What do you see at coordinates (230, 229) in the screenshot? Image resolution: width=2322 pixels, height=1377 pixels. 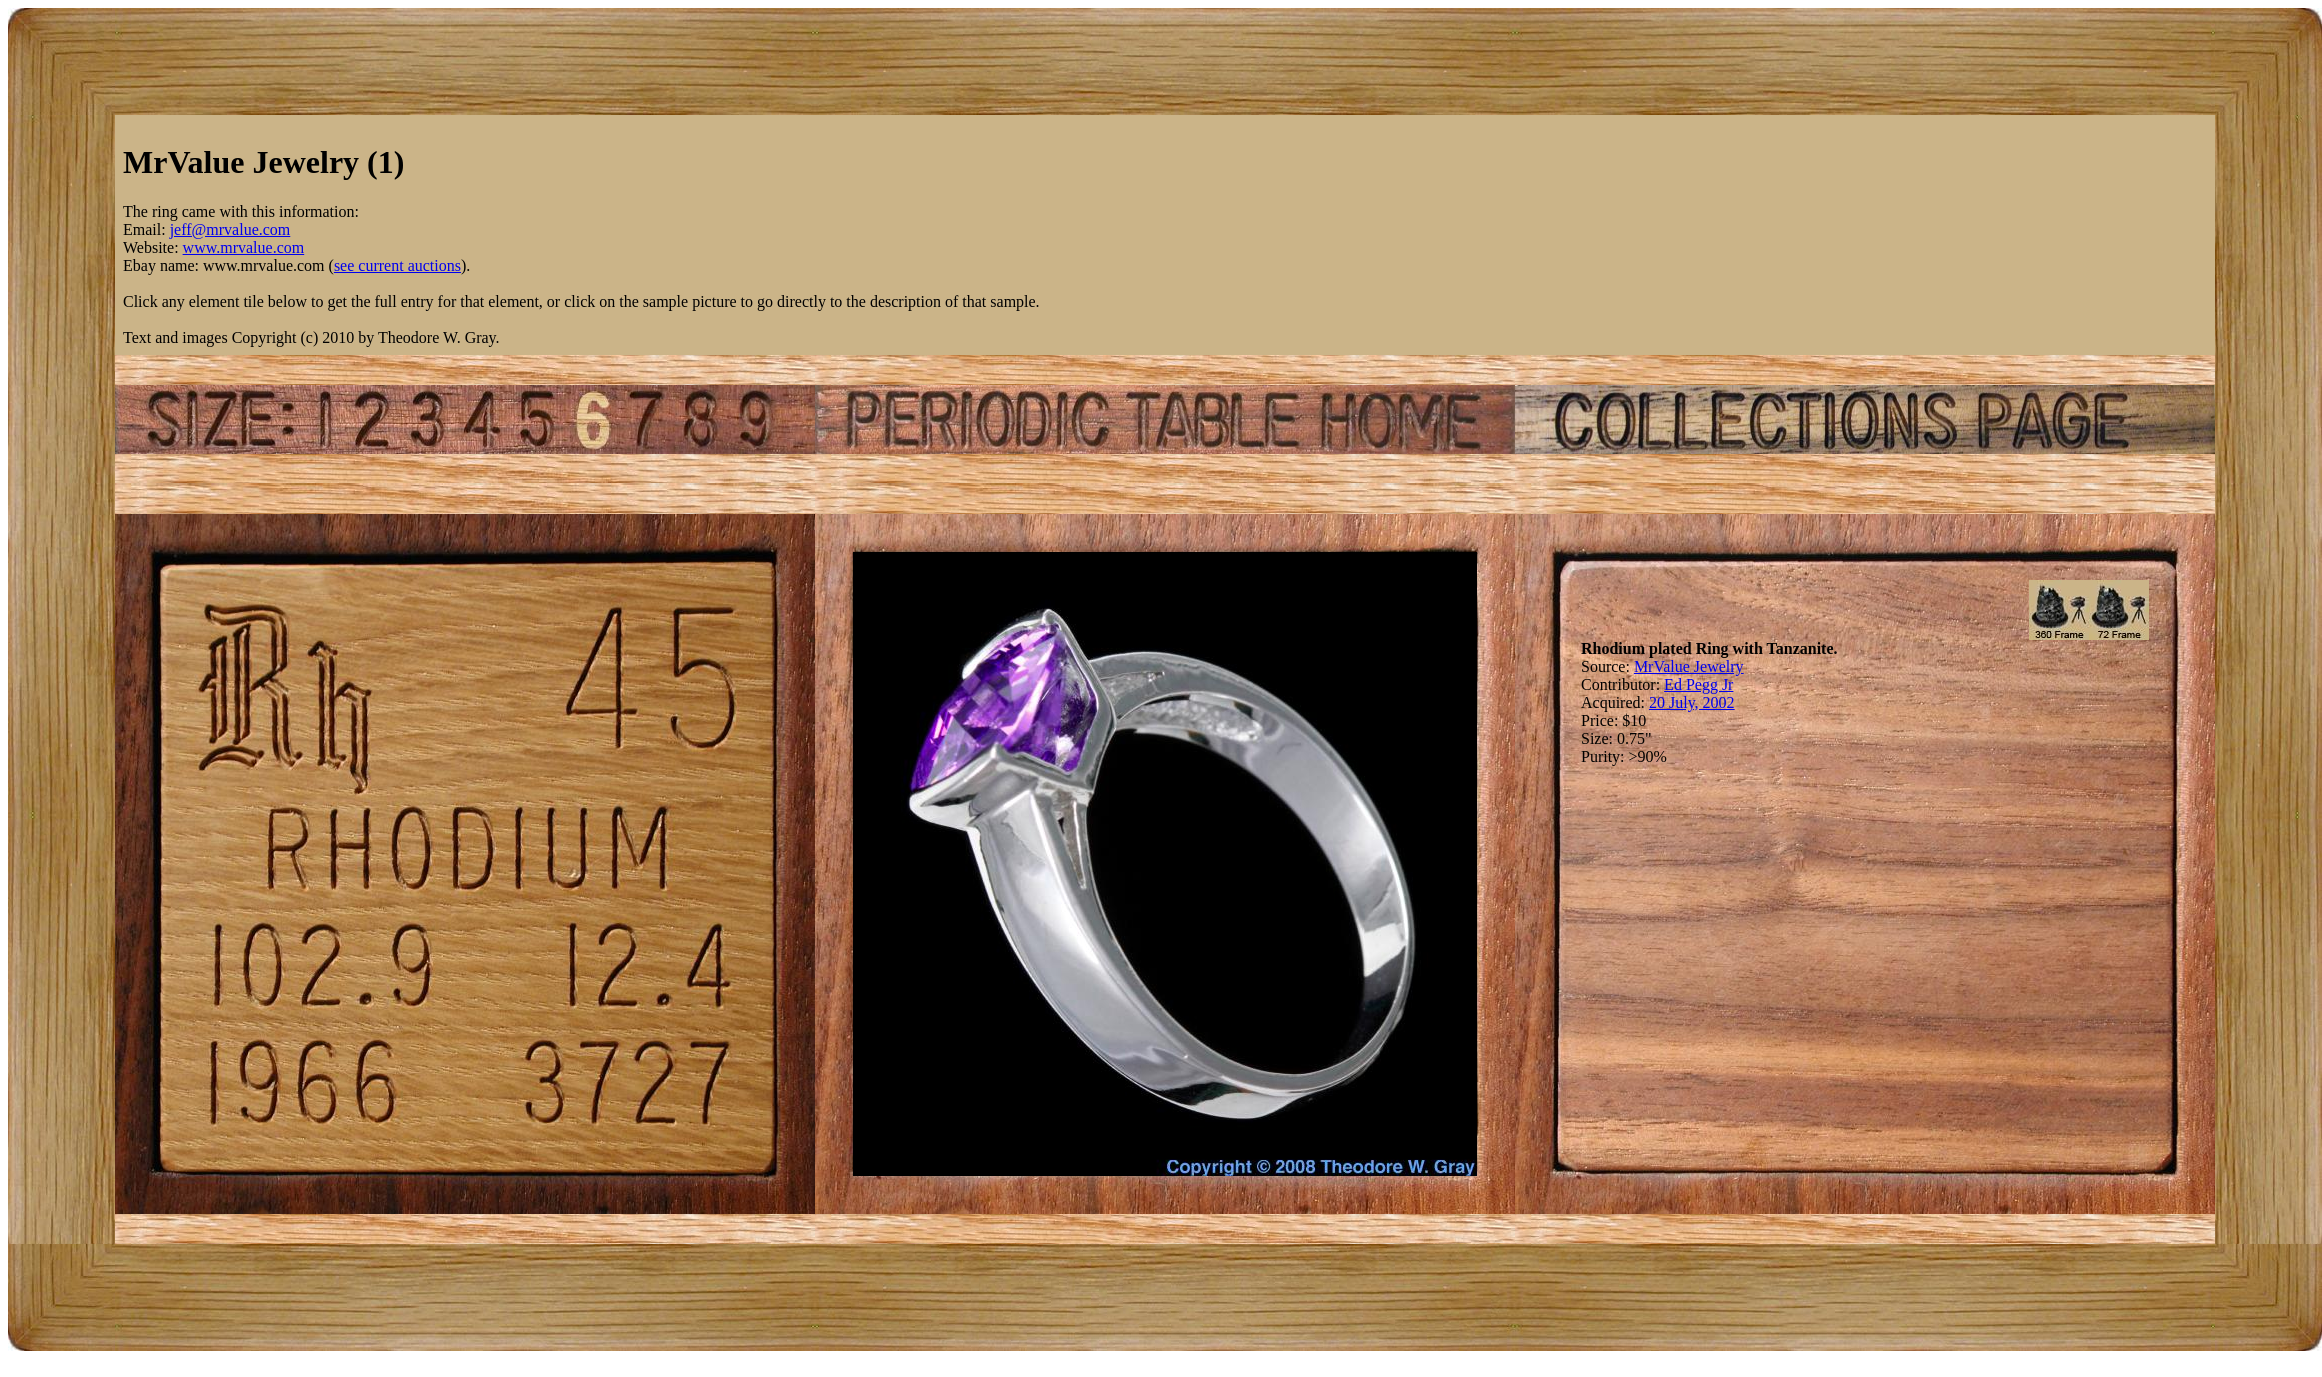 I see `jeff@mrvalue.com` at bounding box center [230, 229].